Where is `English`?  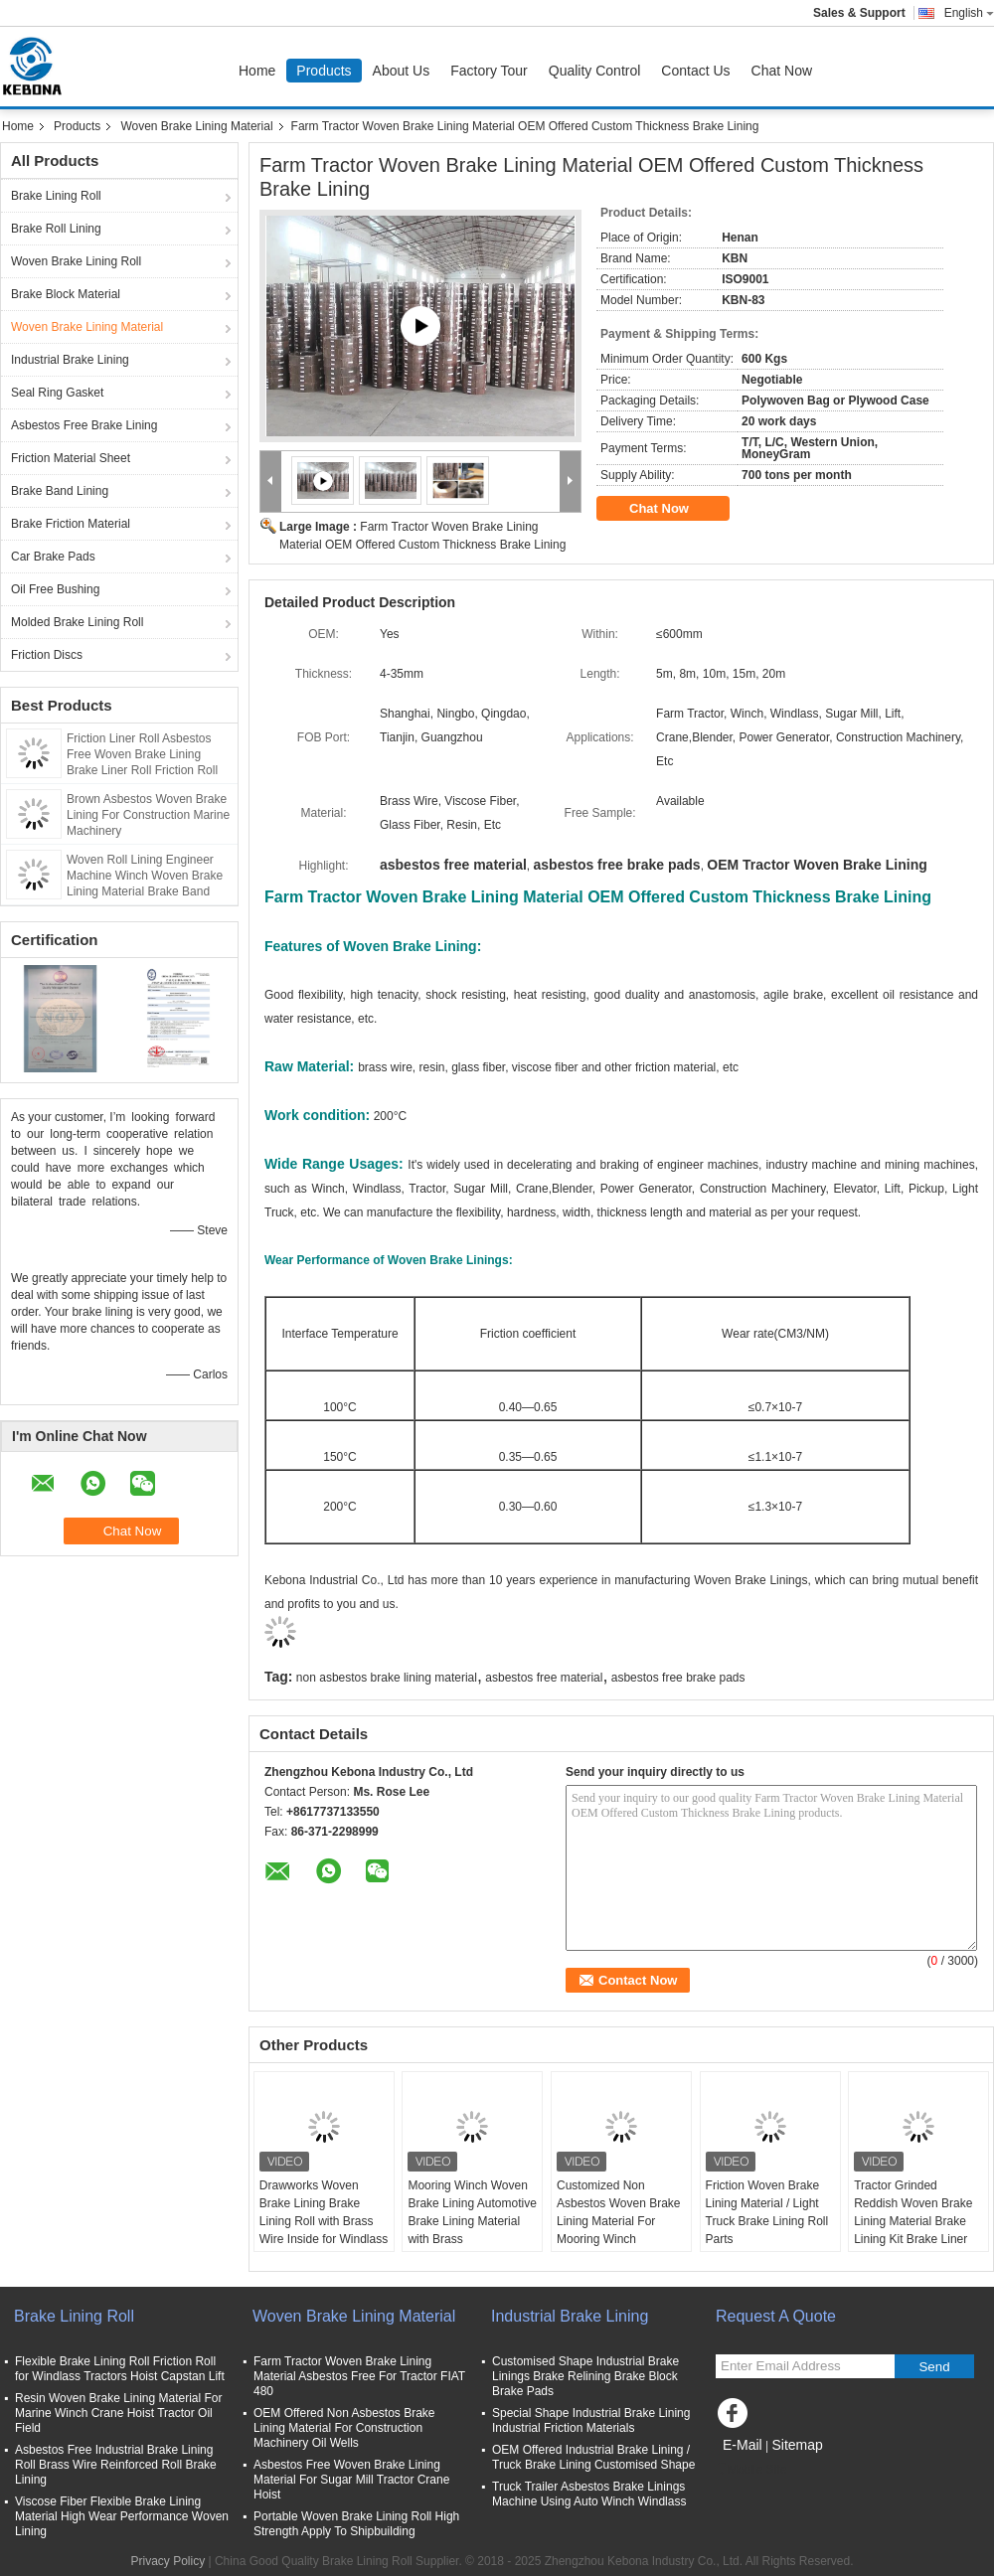 English is located at coordinates (969, 13).